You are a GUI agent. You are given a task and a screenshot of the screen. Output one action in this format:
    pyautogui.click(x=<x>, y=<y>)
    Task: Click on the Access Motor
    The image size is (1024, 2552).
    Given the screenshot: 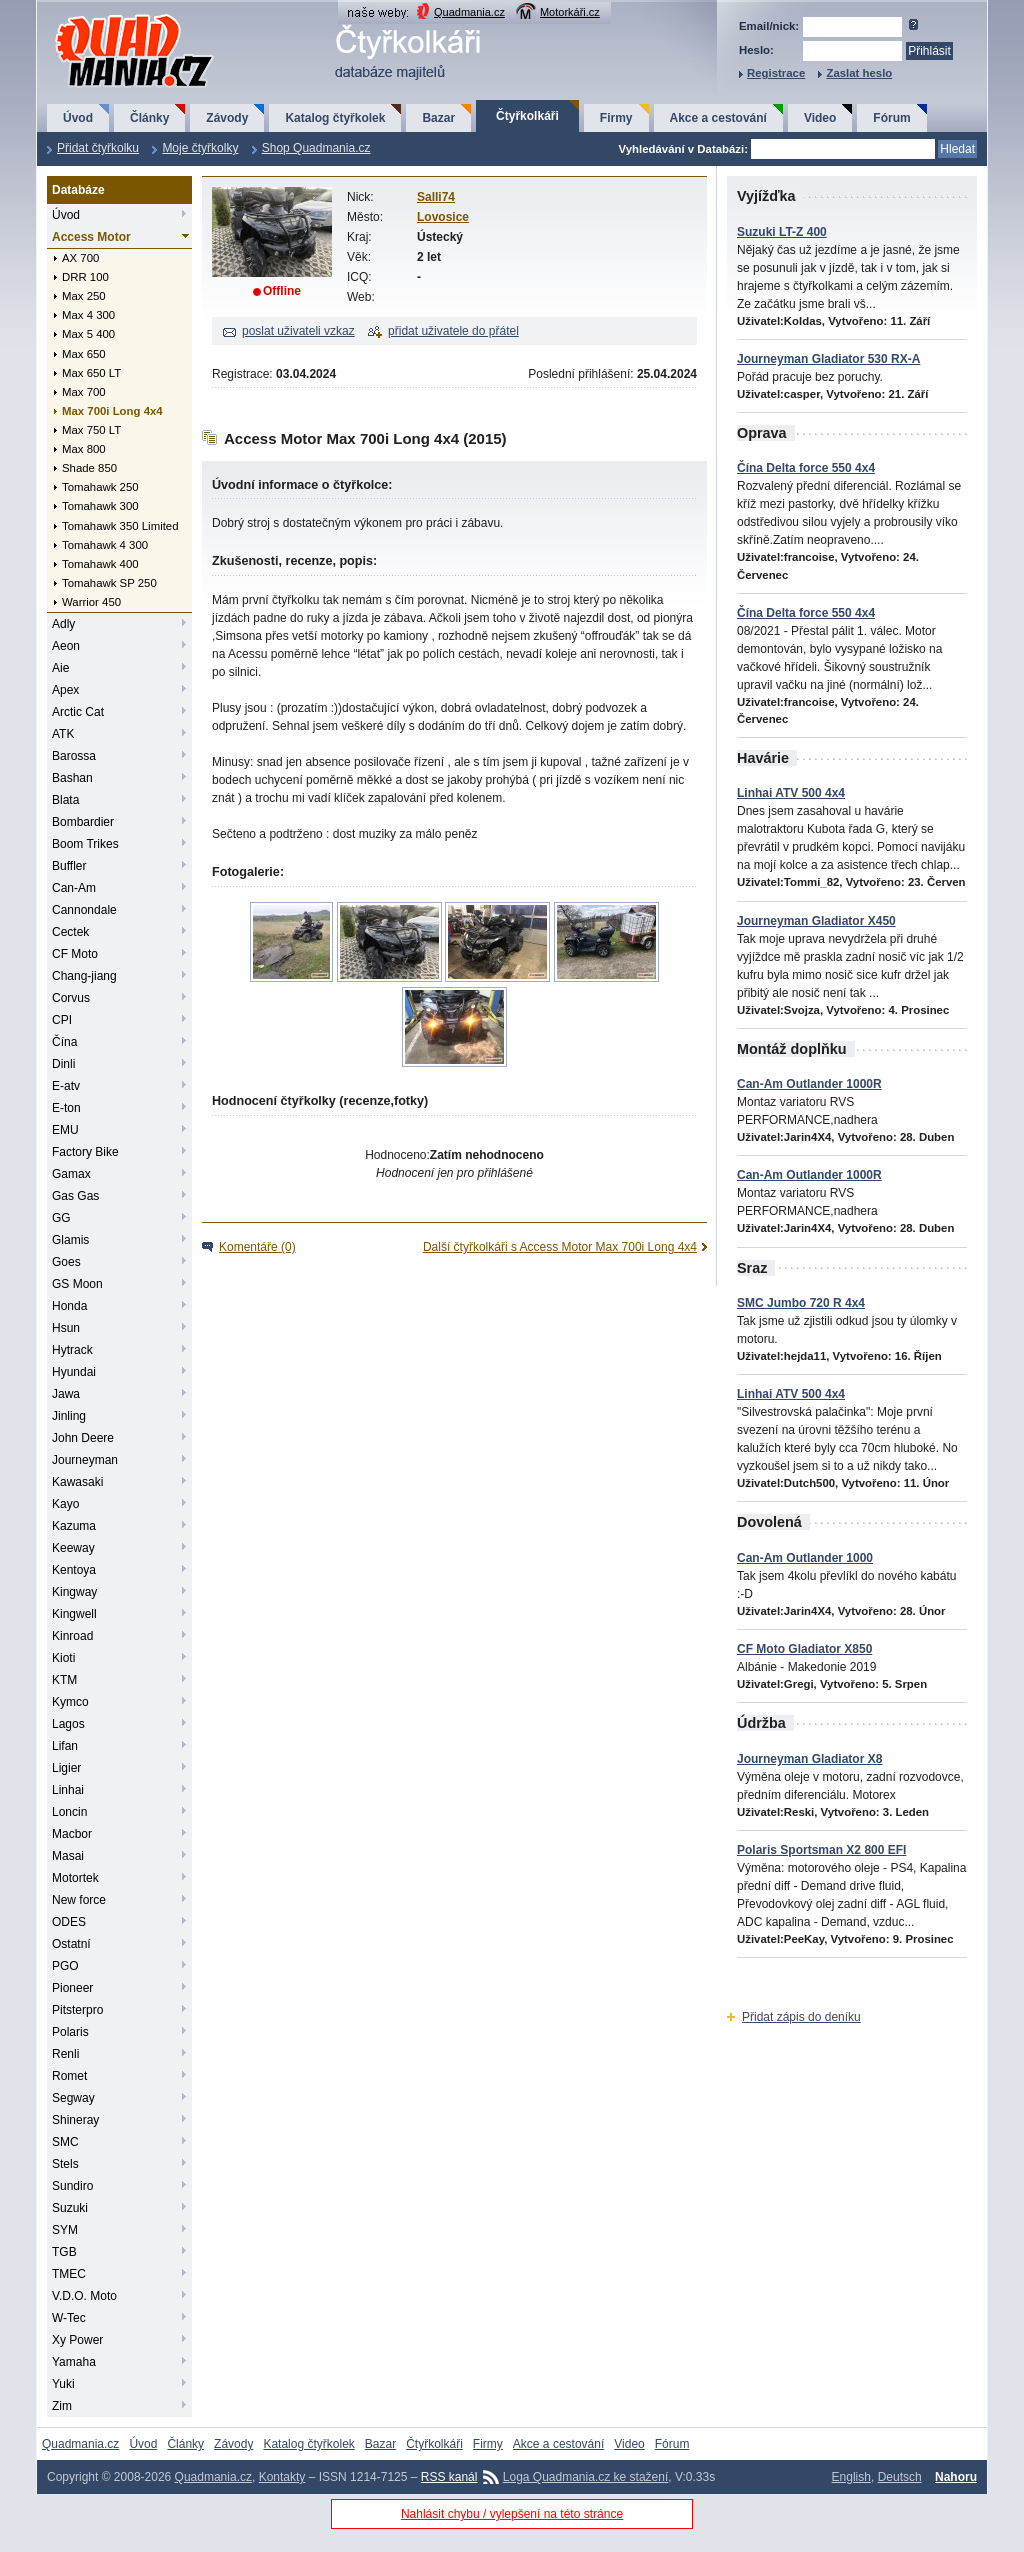 What is the action you would take?
    pyautogui.click(x=91, y=237)
    